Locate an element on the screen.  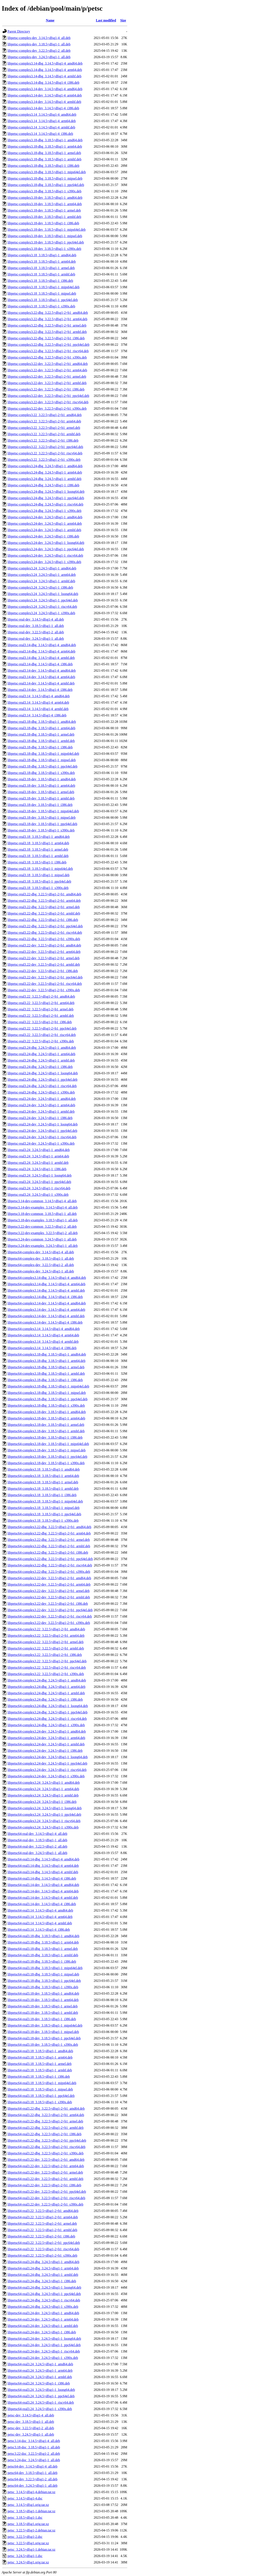
libpetsc64-complex3.14_3.14.5+dfsg1-4_arm64.deb is located at coordinates (43, 1335).